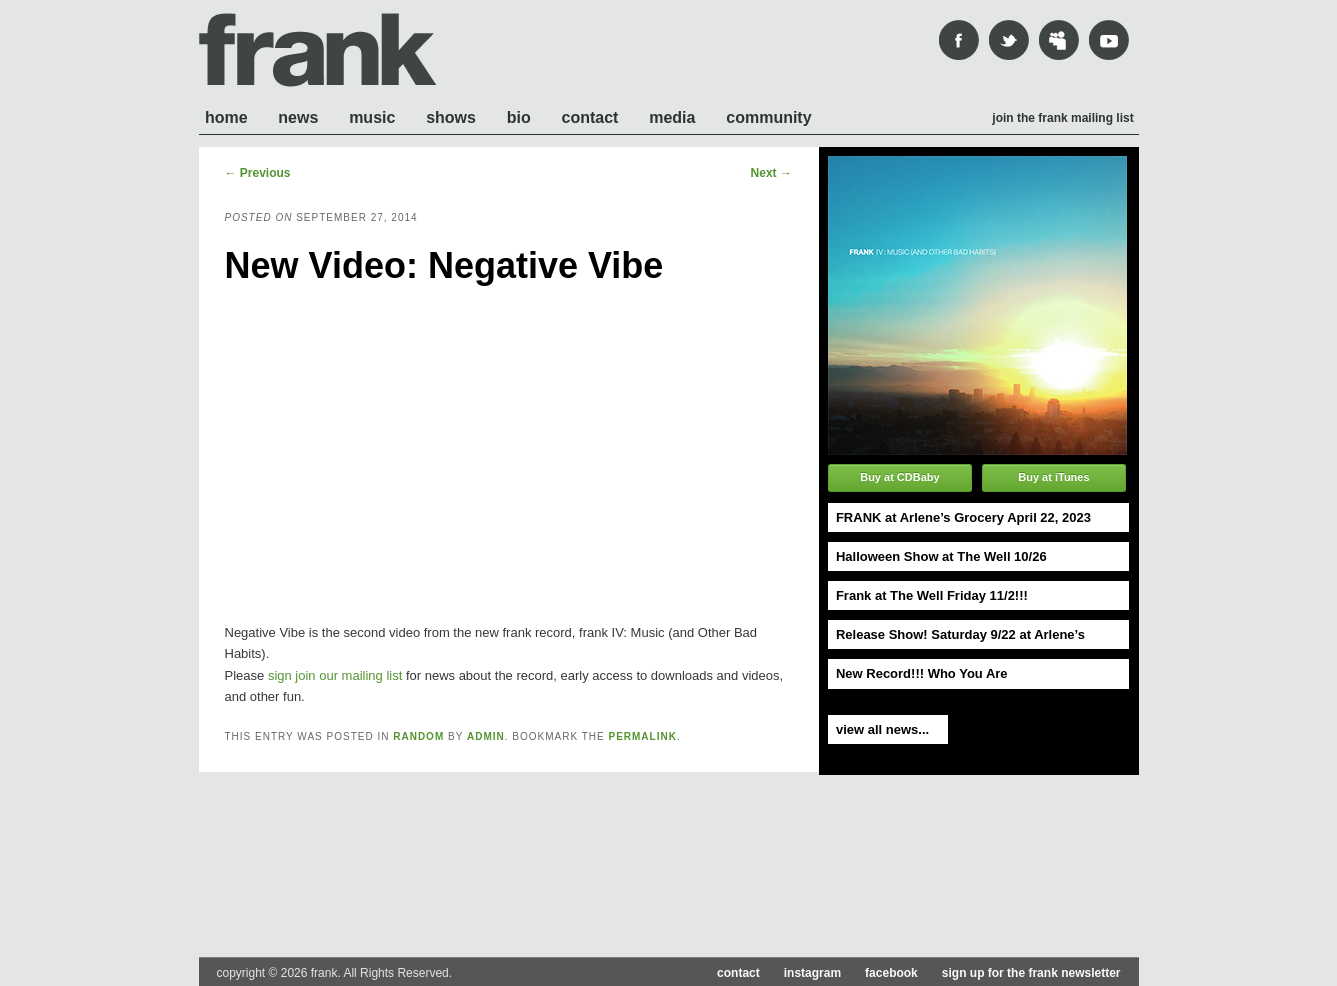  I want to click on Shows, so click(451, 117).